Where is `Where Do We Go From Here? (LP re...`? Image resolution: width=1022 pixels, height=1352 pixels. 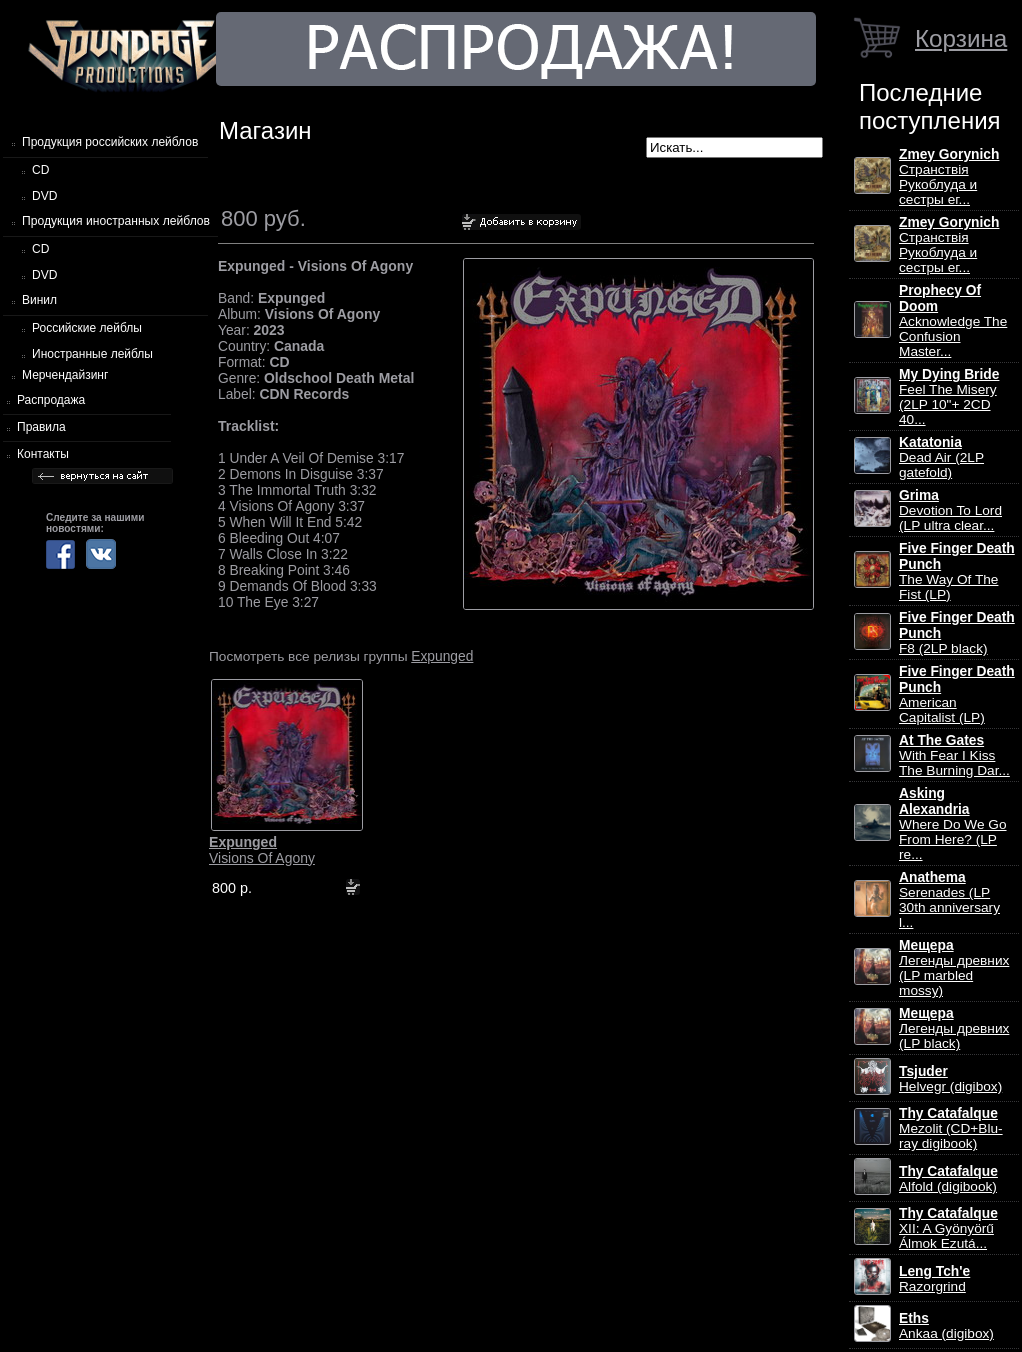 Where Do We Go From Here? (LP re... is located at coordinates (953, 824).